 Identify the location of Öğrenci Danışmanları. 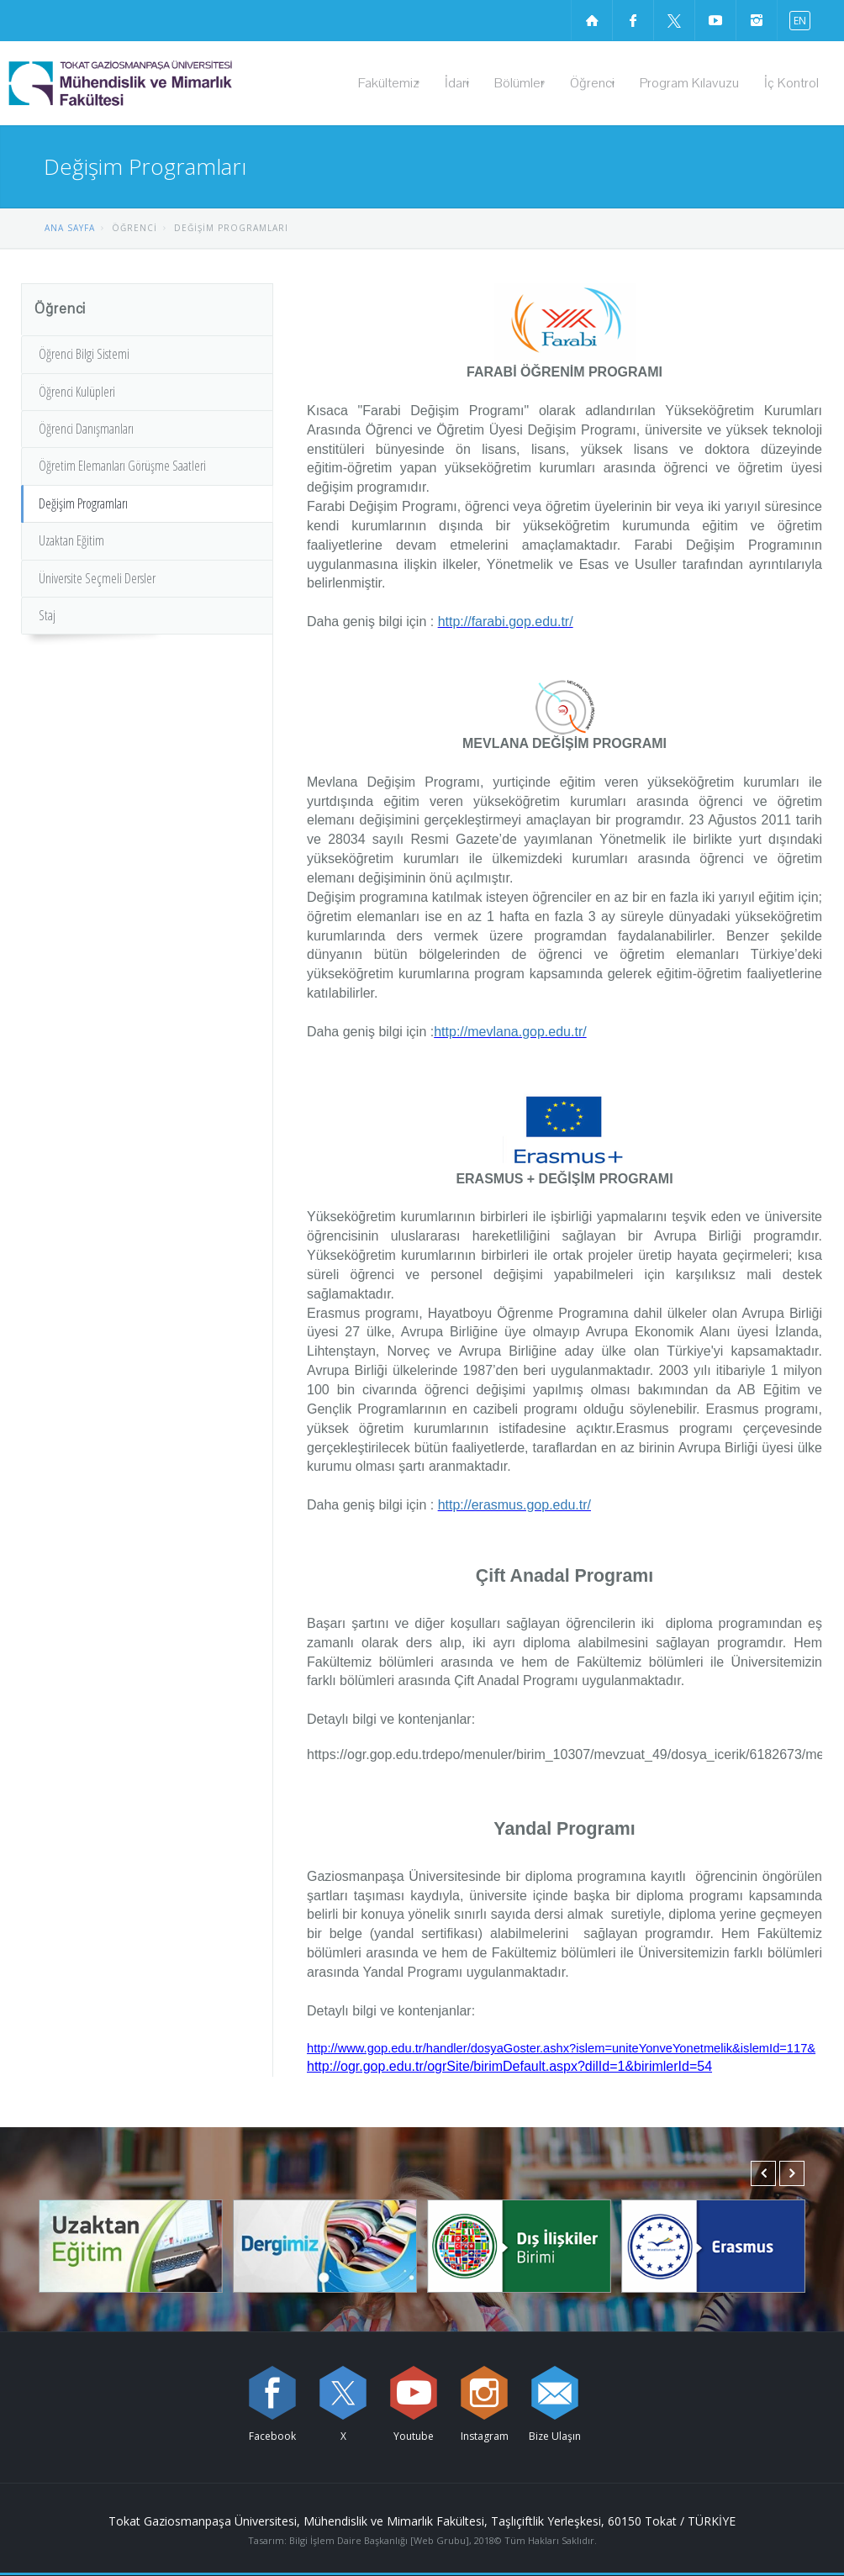
(86, 428).